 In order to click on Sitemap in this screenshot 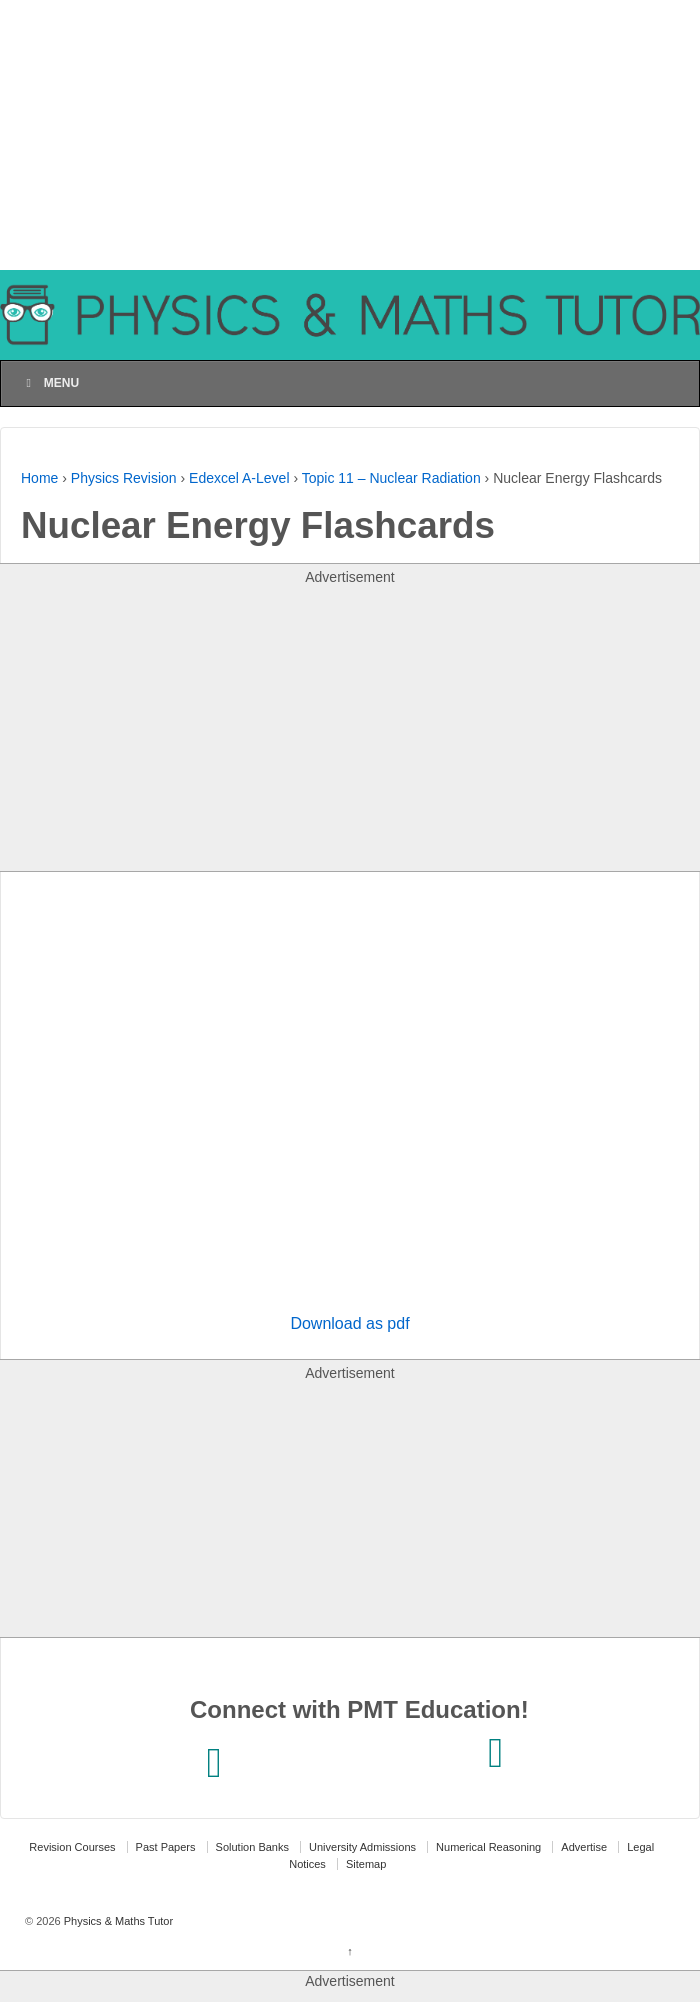, I will do `click(366, 1864)`.